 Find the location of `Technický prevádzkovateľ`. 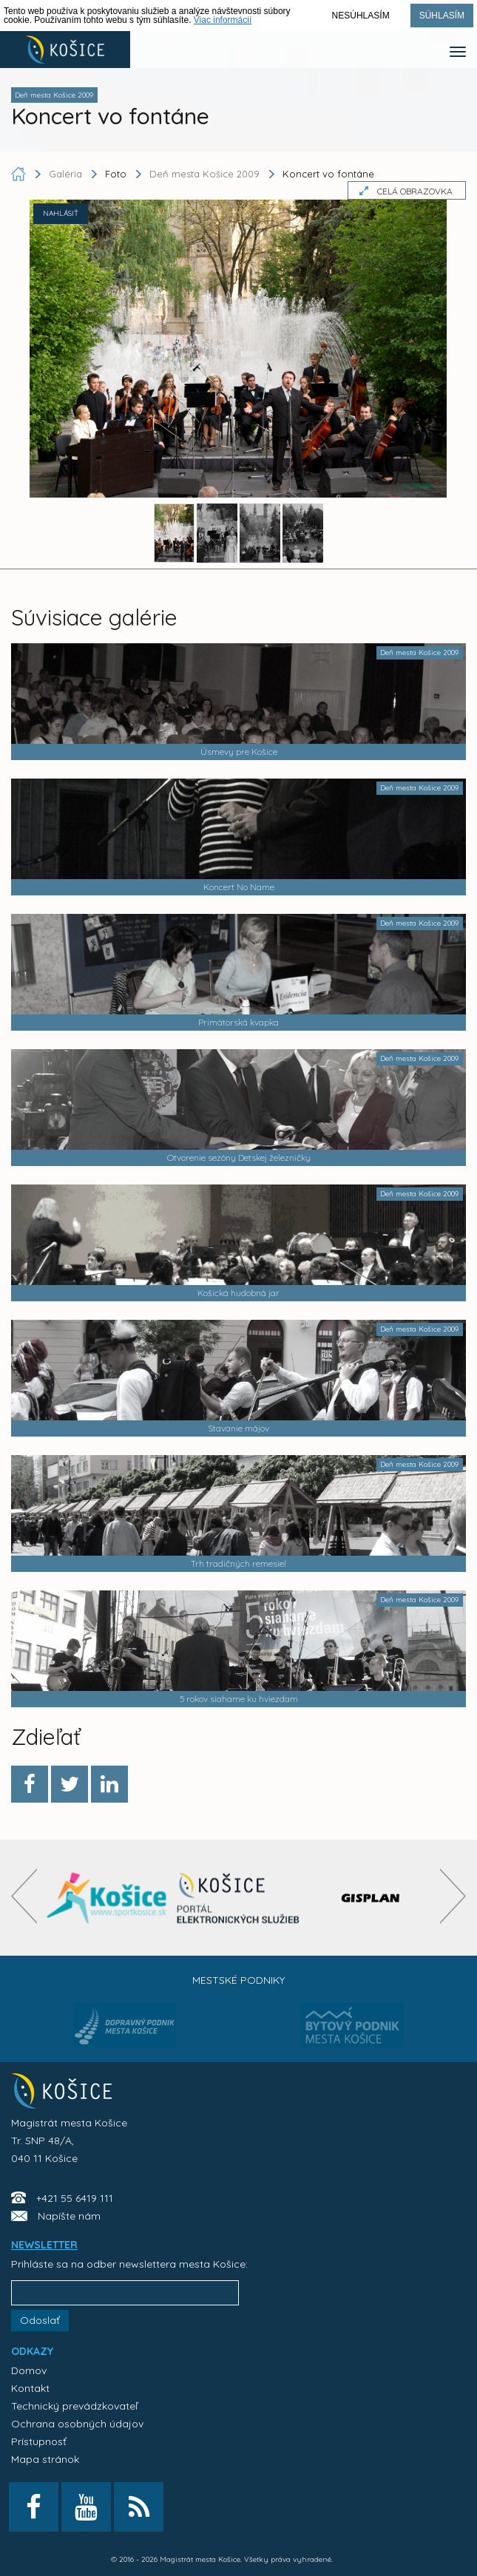

Technický prevádzkovateľ is located at coordinates (74, 2406).